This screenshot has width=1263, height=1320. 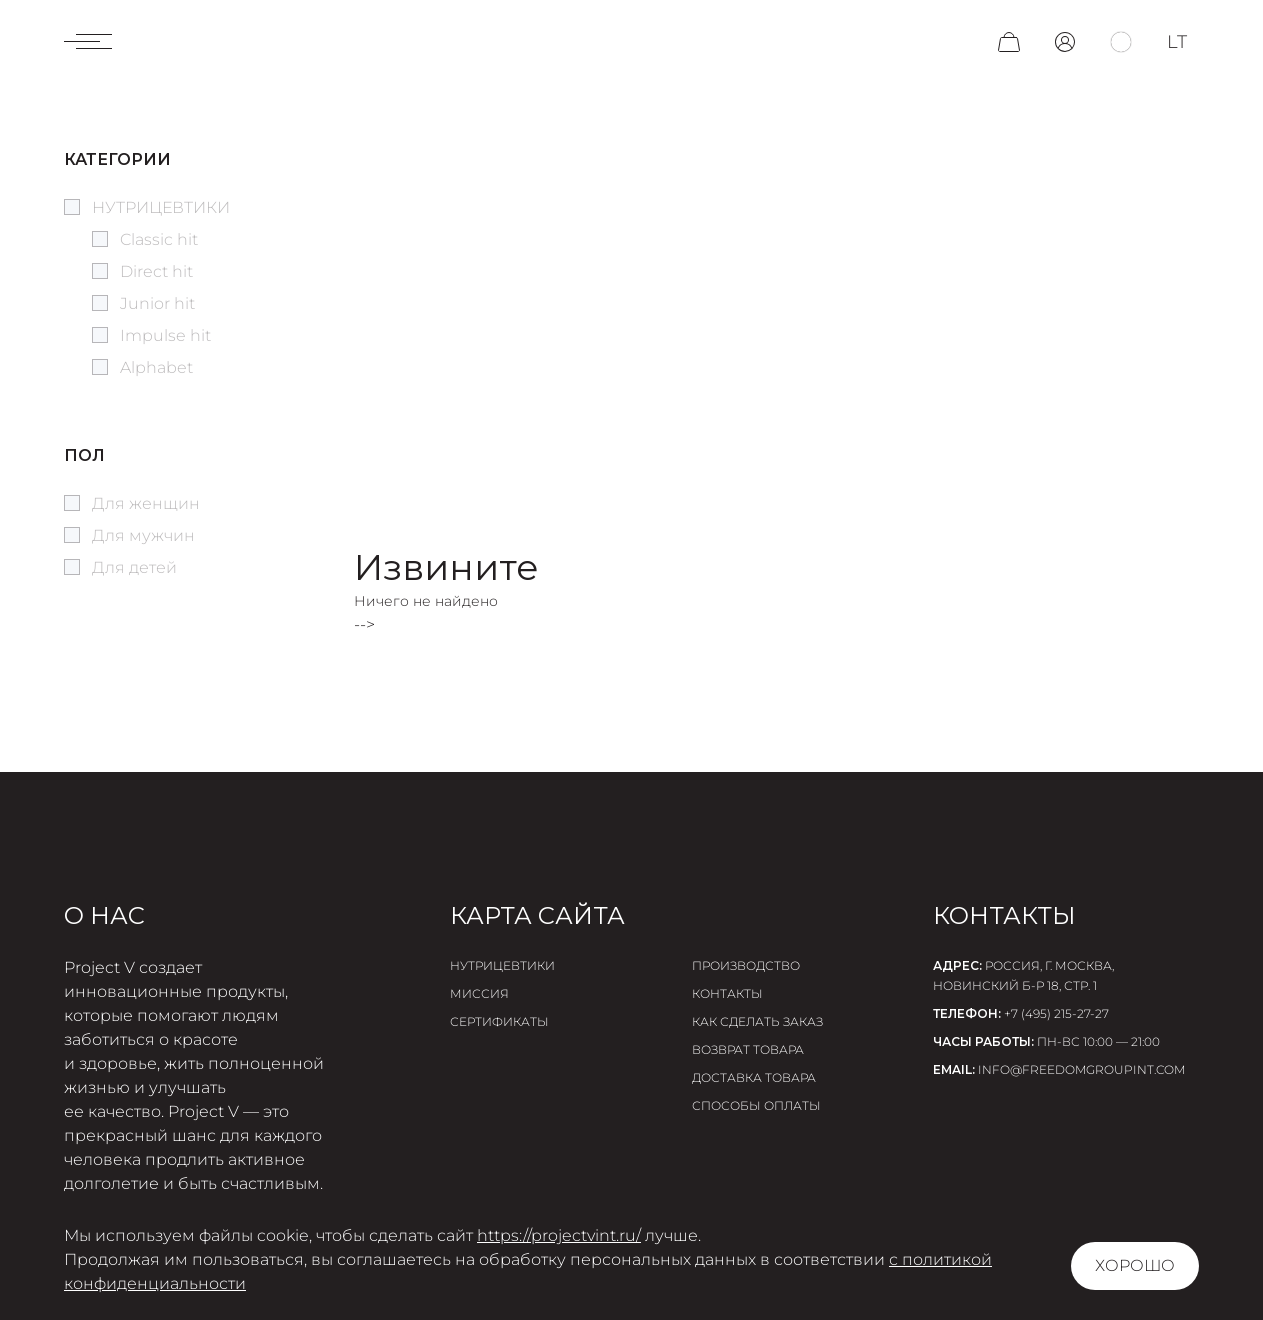 I want to click on Доставка товара, so click(x=754, y=1077).